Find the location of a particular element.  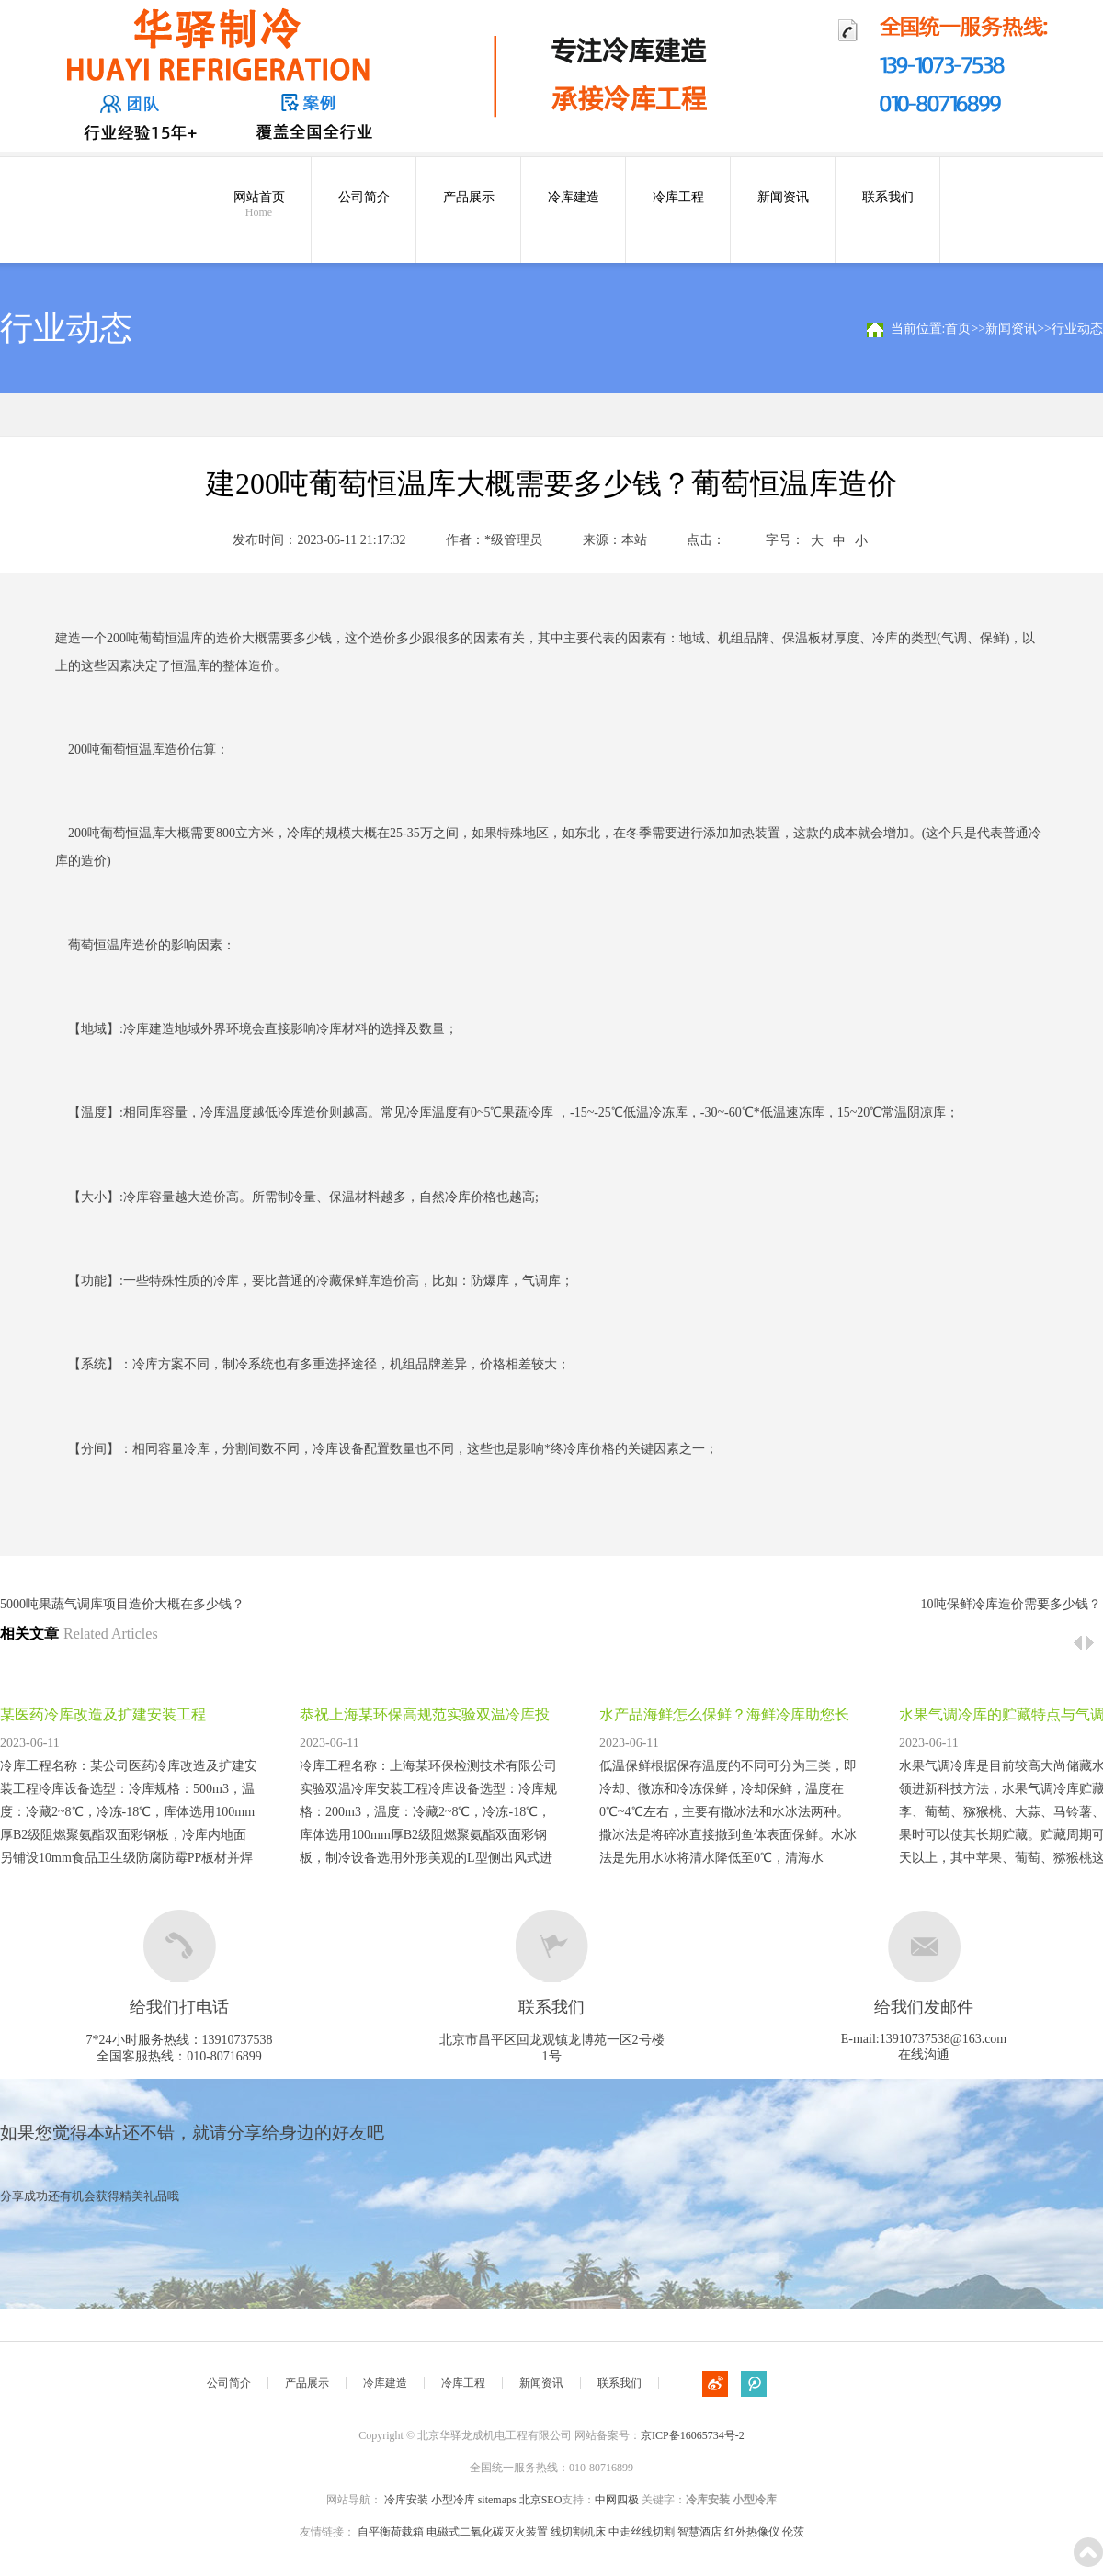

电磁式二氧化碳灭火装置 is located at coordinates (487, 2531).